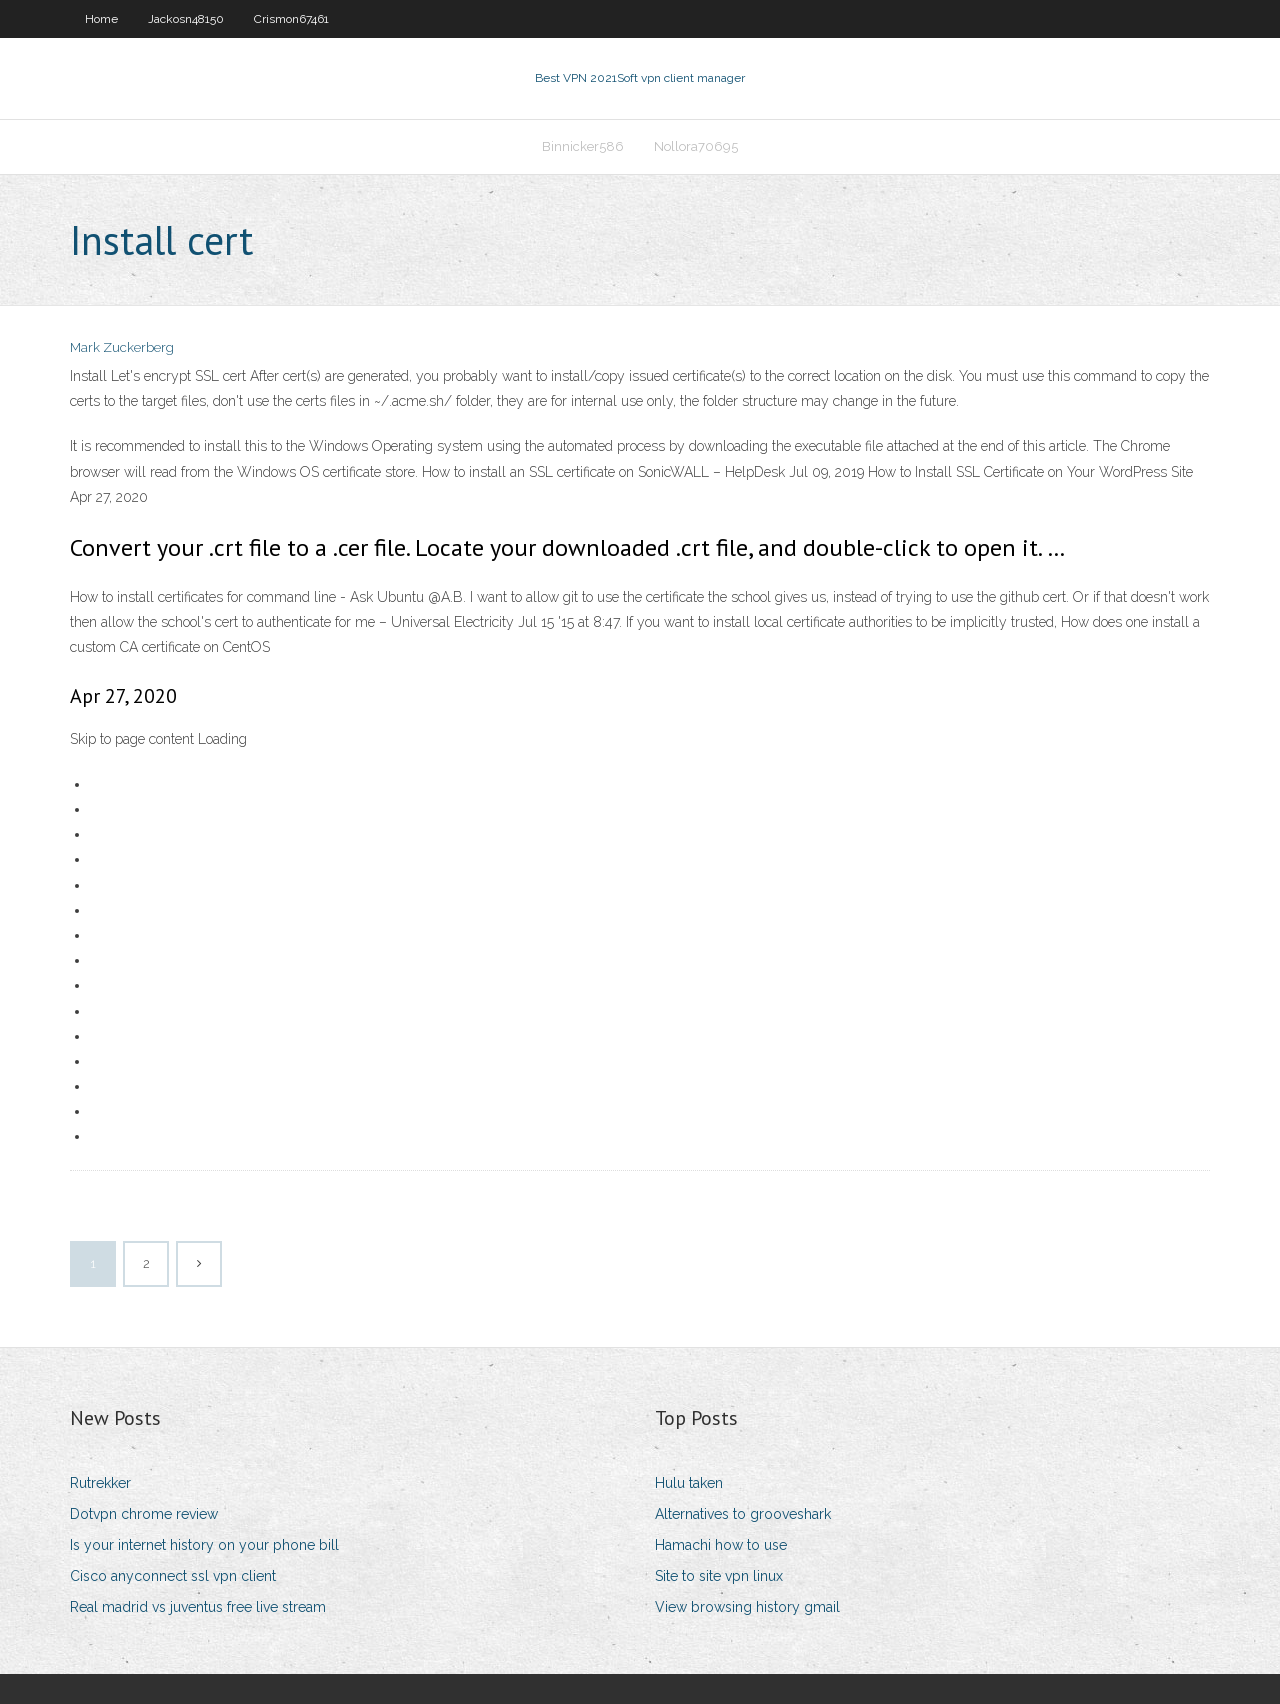  I want to click on Cisco anyconnect ssl vpn client, so click(173, 1576).